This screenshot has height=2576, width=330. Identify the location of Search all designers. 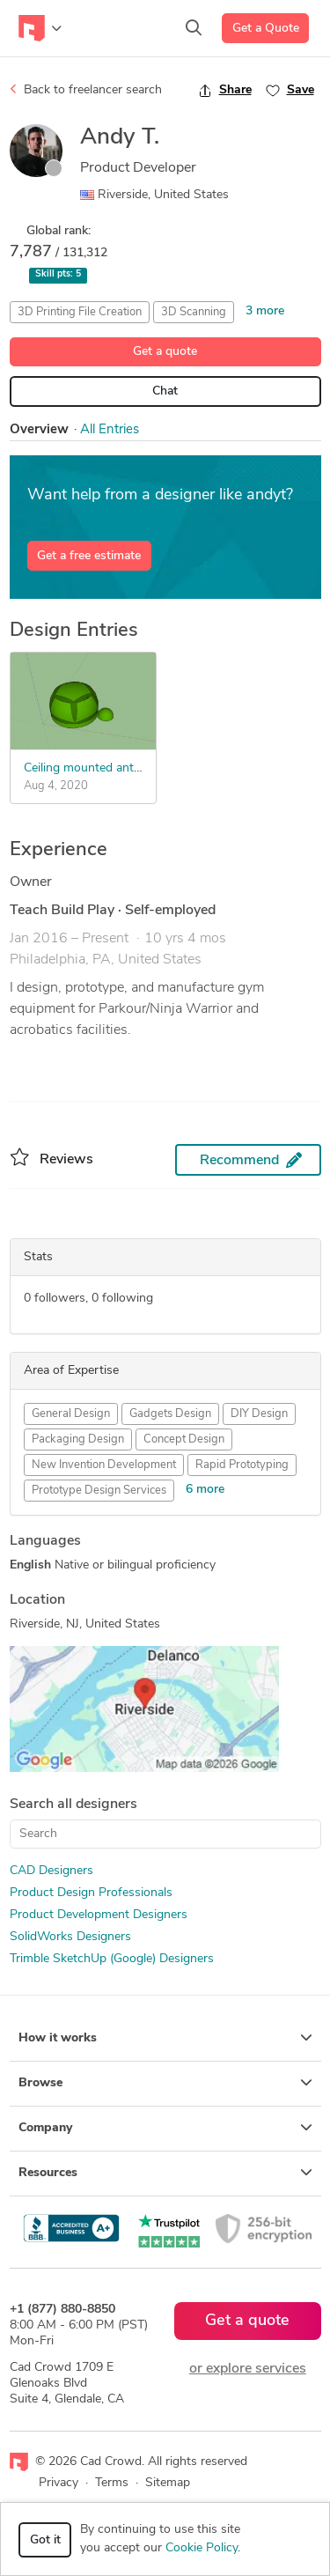
(73, 1804).